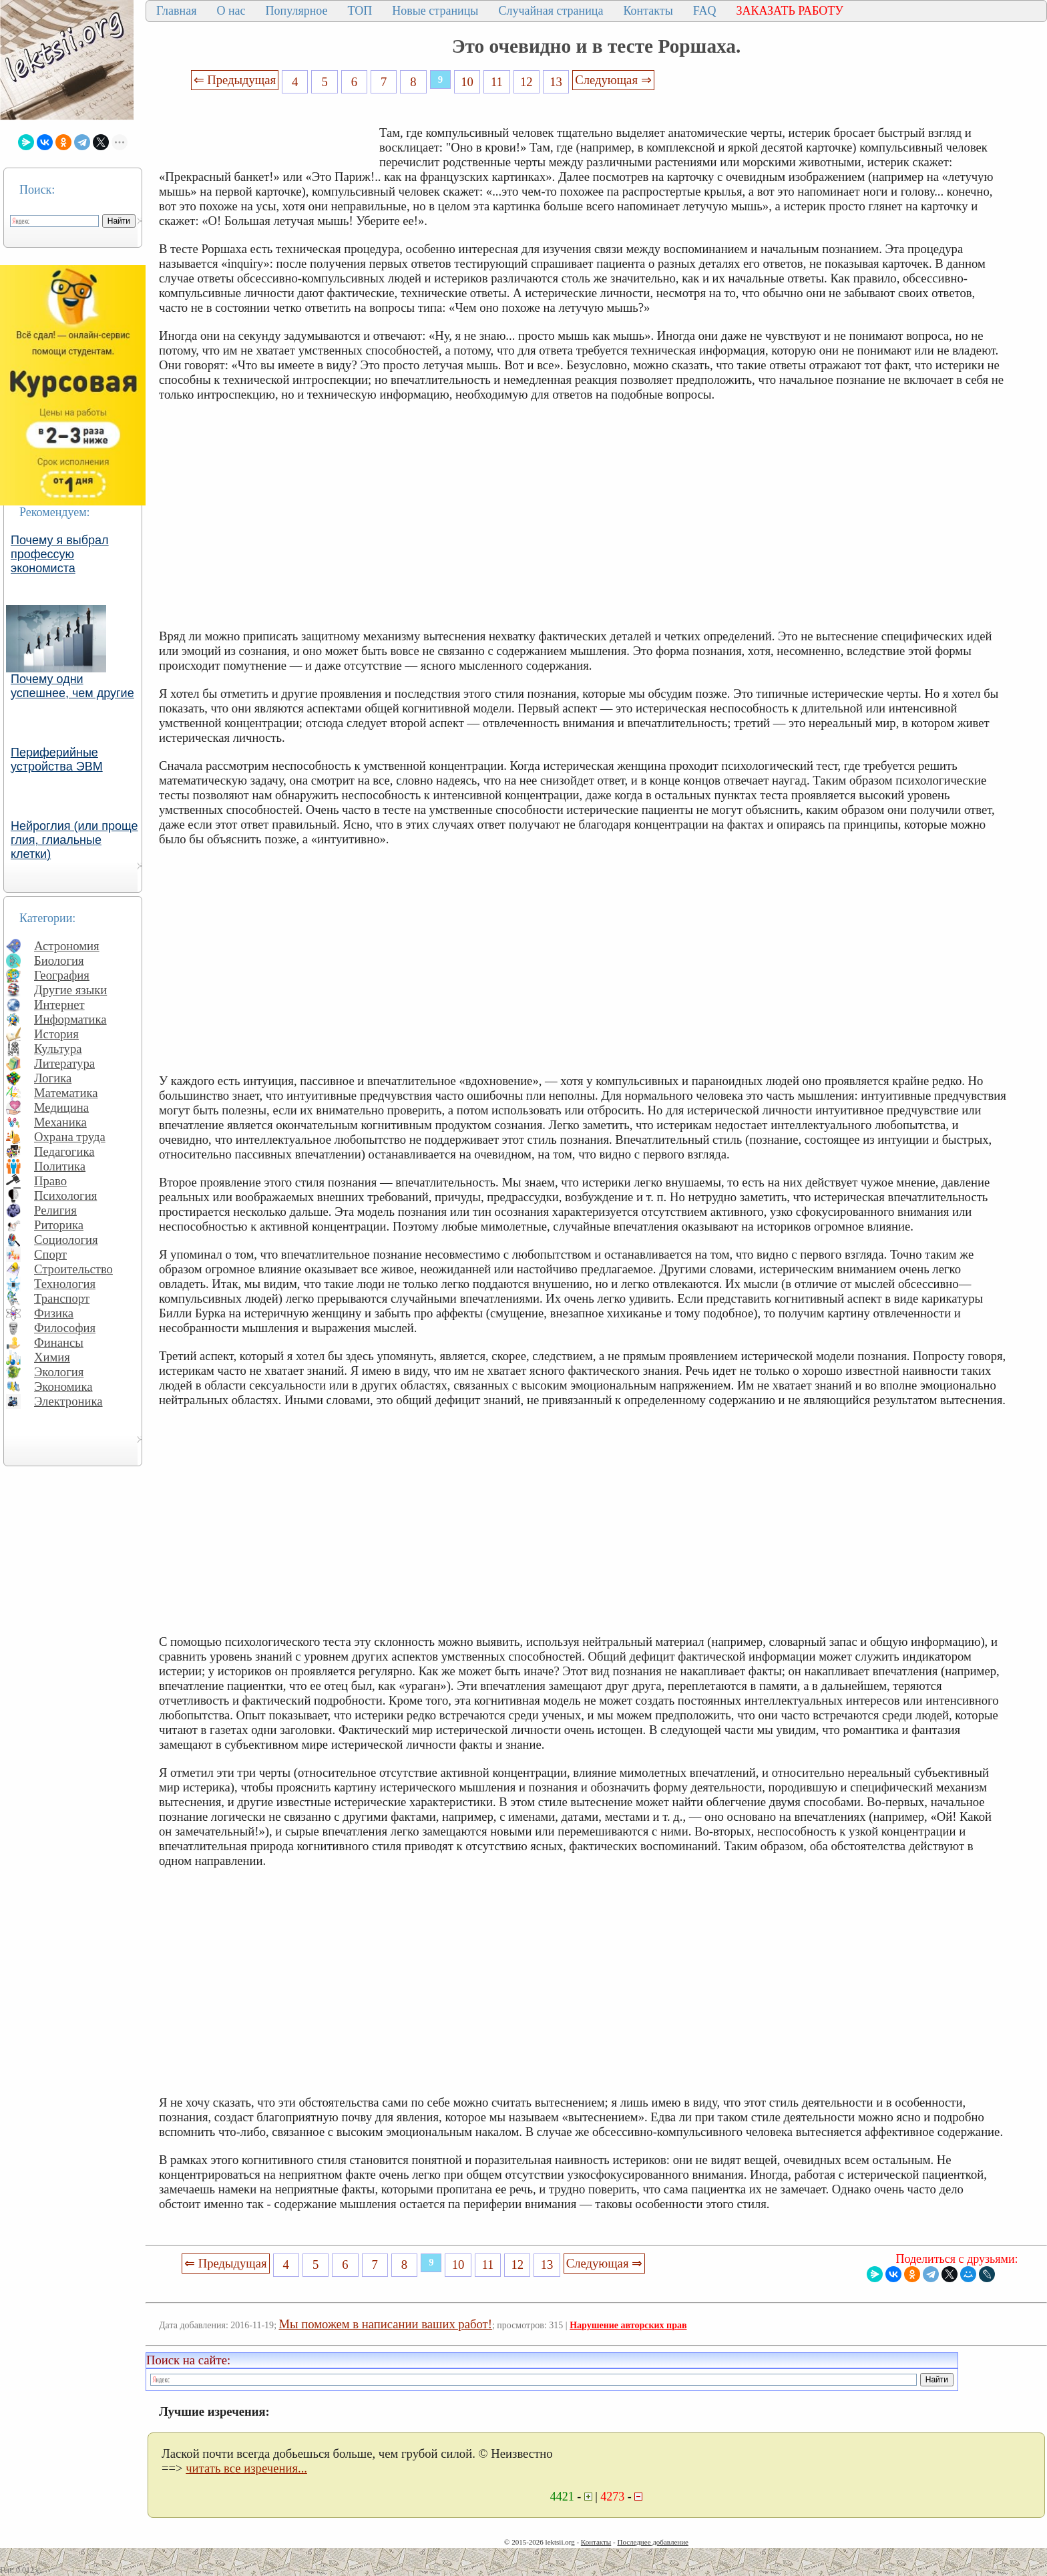 The height and width of the screenshot is (2576, 1047). I want to click on Последнее добавление, so click(652, 2542).